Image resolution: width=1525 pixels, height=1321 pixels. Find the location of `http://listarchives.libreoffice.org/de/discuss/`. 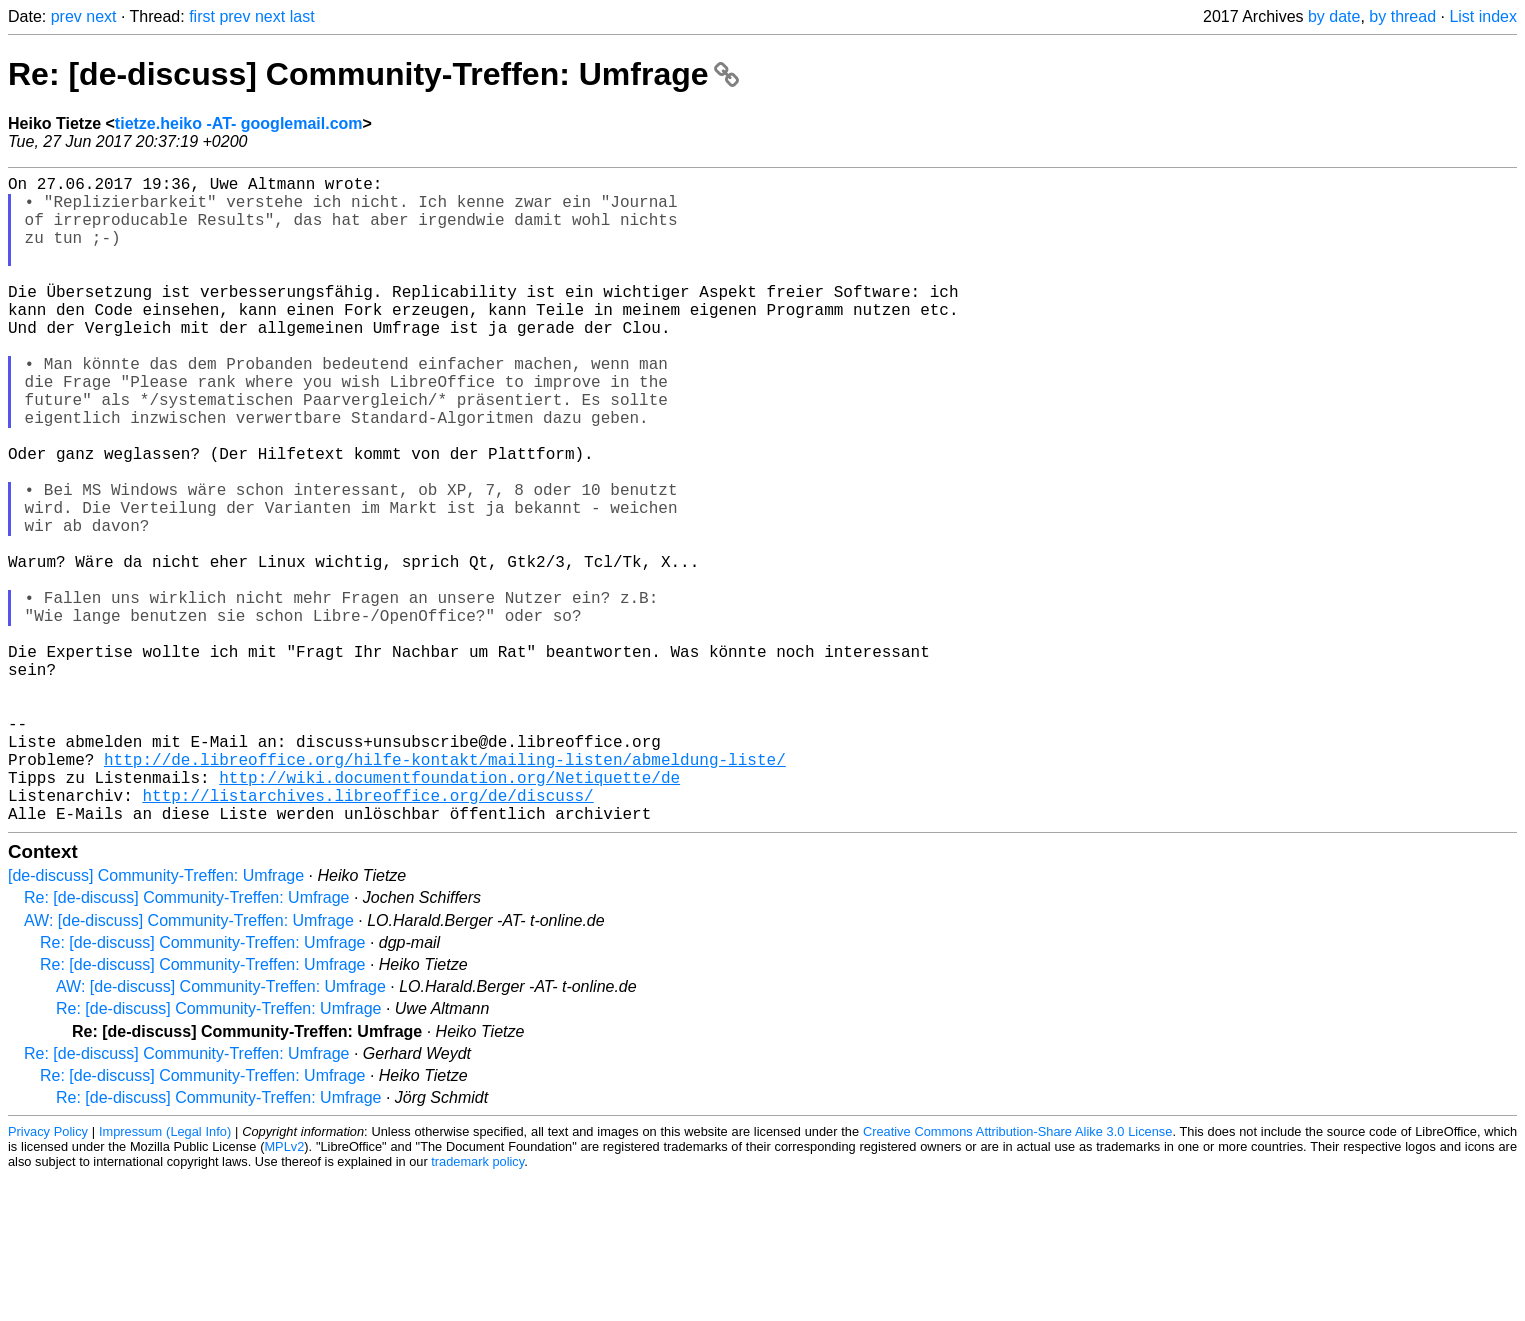

http://listarchives.libreoffice.org/de/discuss/ is located at coordinates (367, 935).